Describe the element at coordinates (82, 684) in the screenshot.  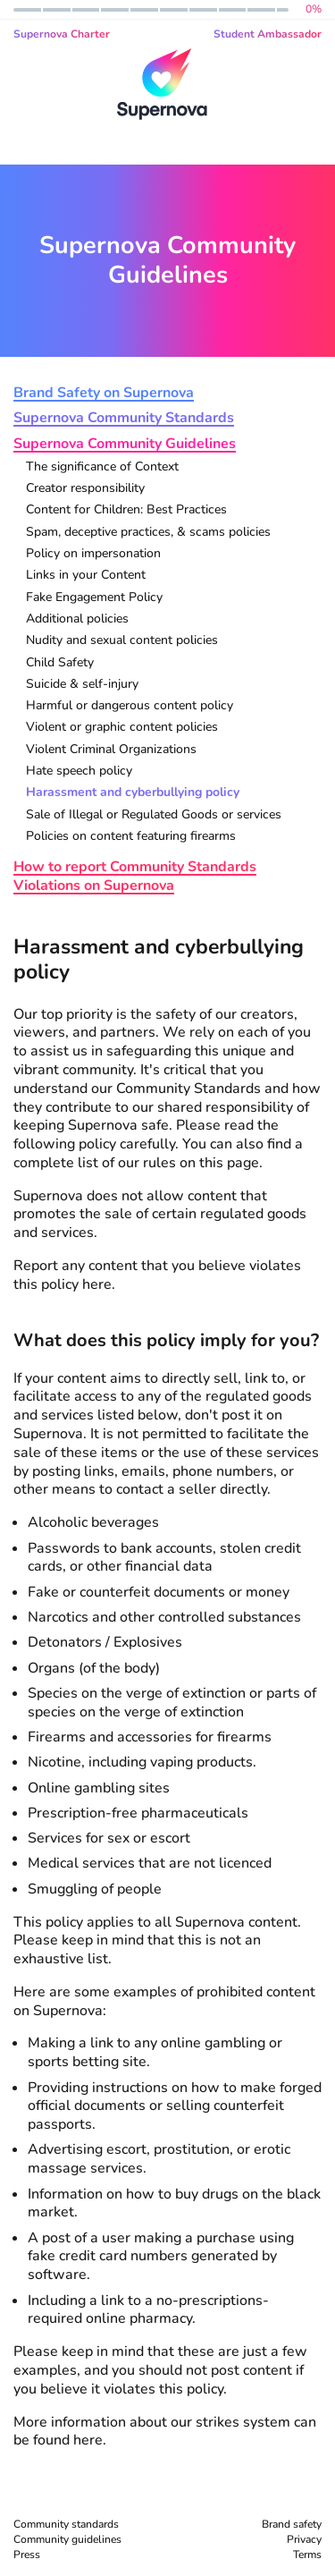
I see `Suicide & self-injury` at that location.